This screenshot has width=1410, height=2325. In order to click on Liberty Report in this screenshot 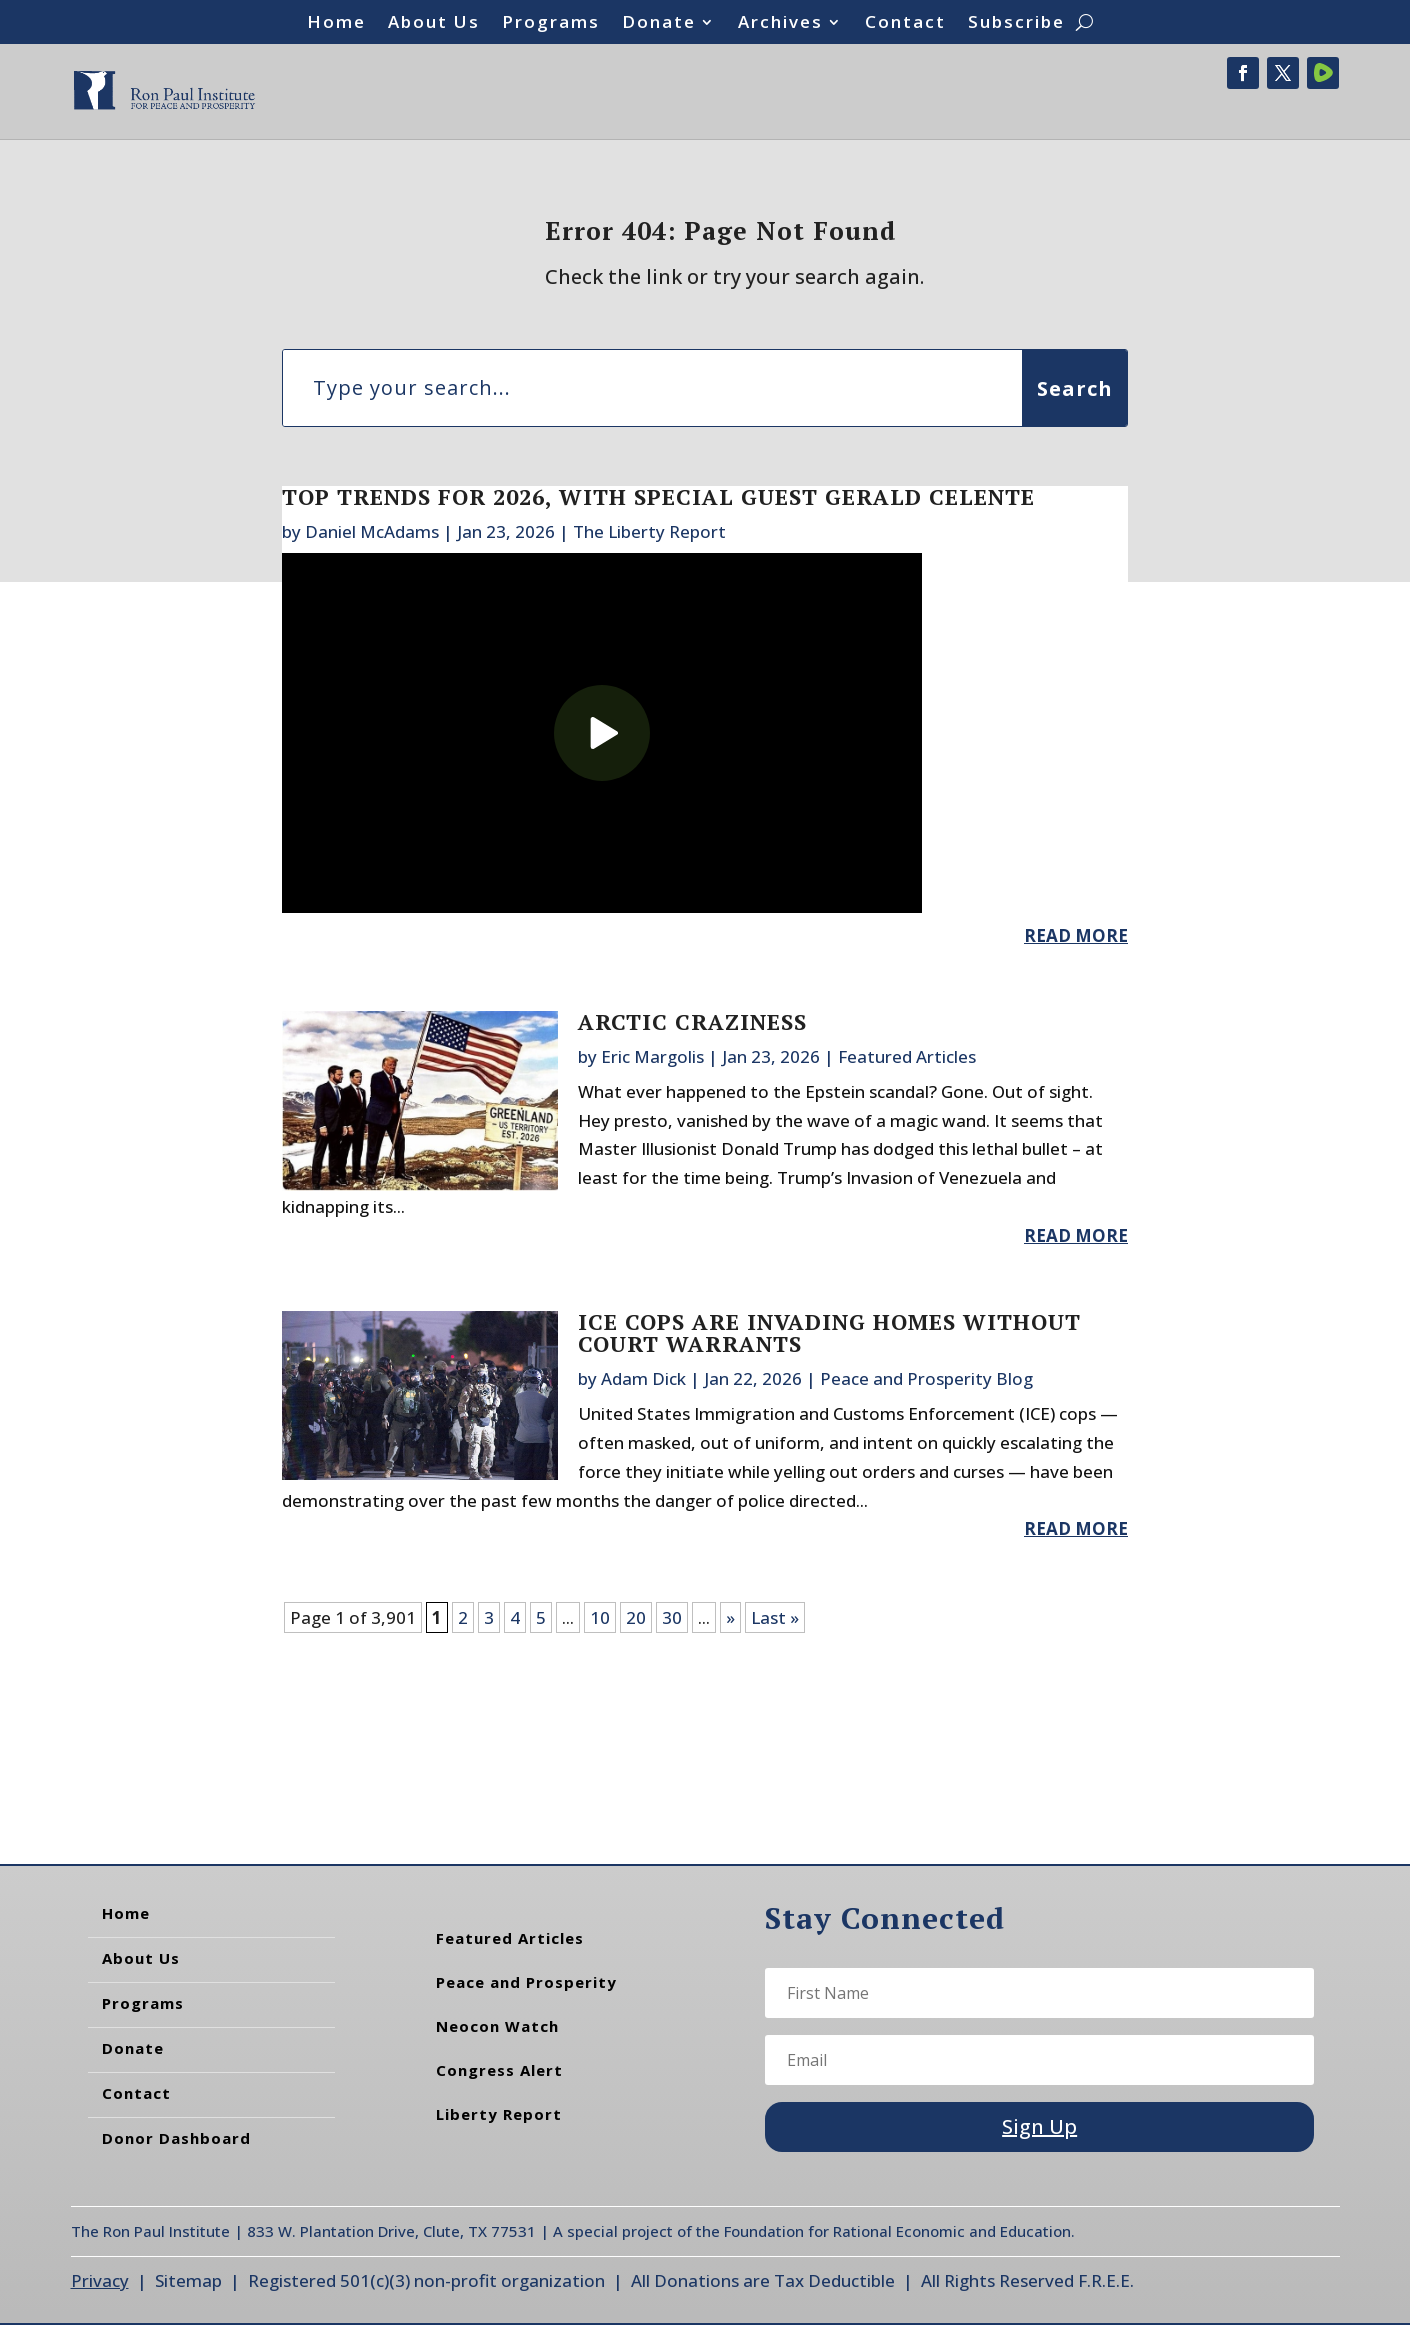, I will do `click(499, 2114)`.